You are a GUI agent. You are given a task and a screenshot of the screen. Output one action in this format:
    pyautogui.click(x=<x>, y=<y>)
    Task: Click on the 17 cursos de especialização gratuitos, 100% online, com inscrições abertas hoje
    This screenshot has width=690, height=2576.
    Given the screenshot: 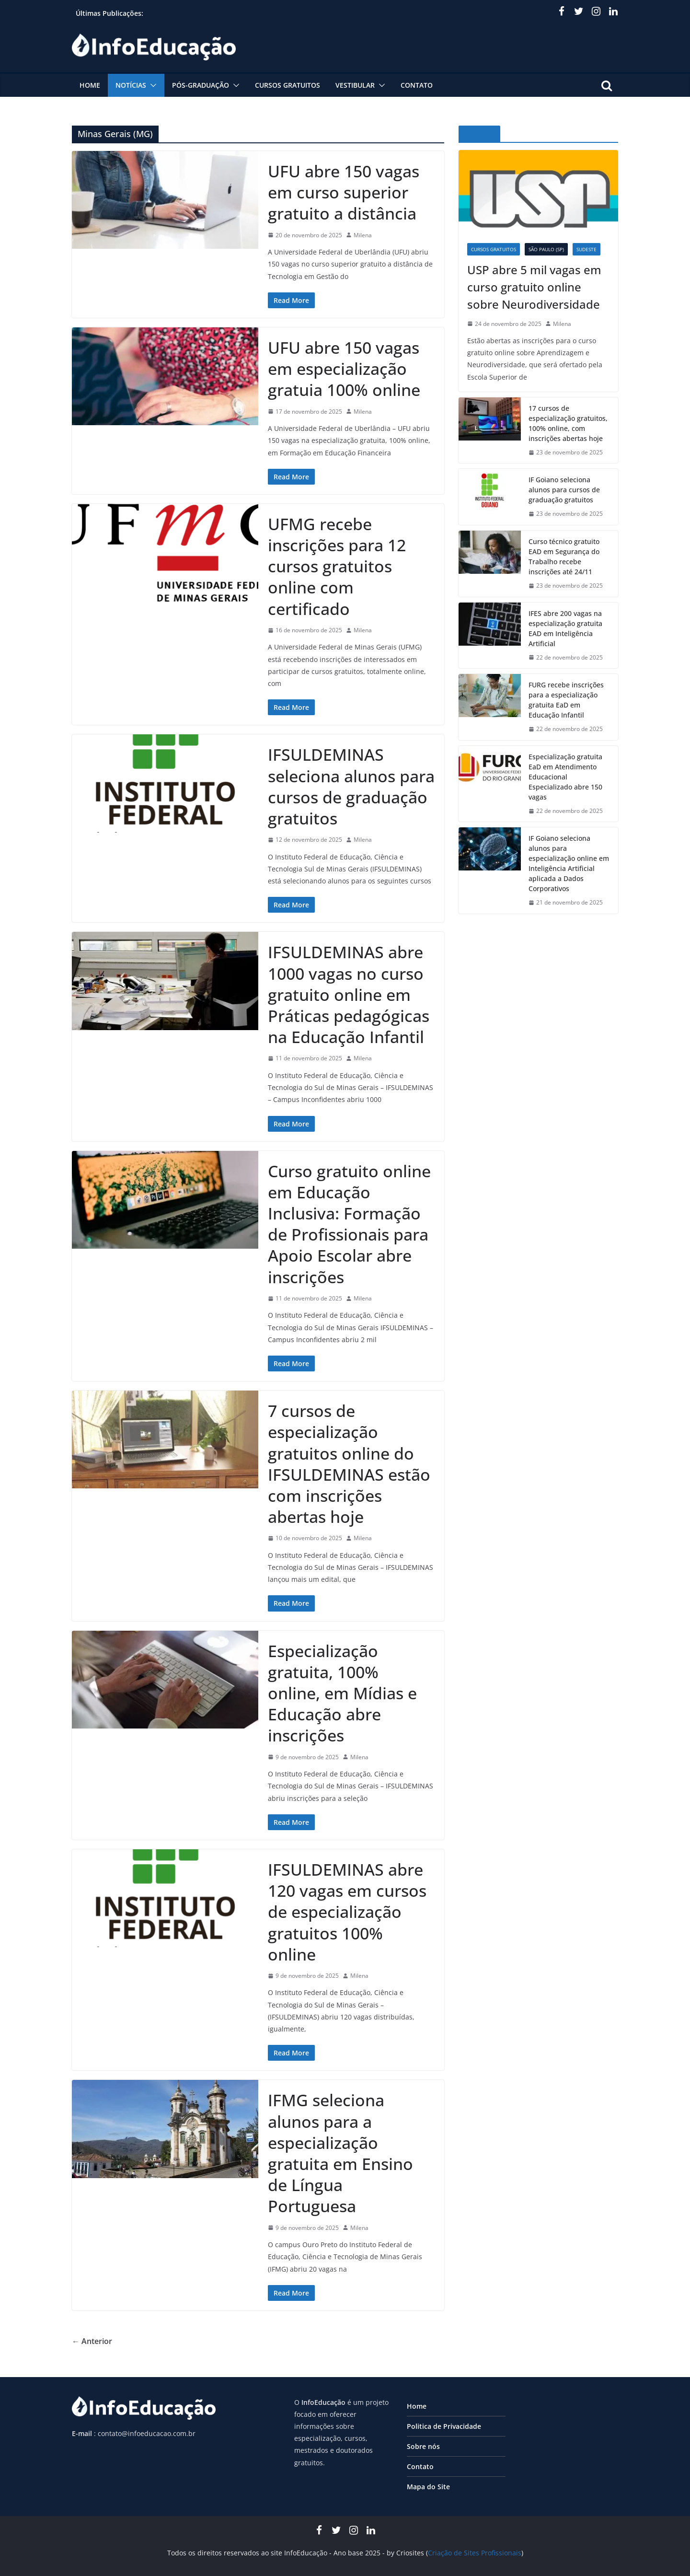 What is the action you would take?
    pyautogui.click(x=568, y=423)
    